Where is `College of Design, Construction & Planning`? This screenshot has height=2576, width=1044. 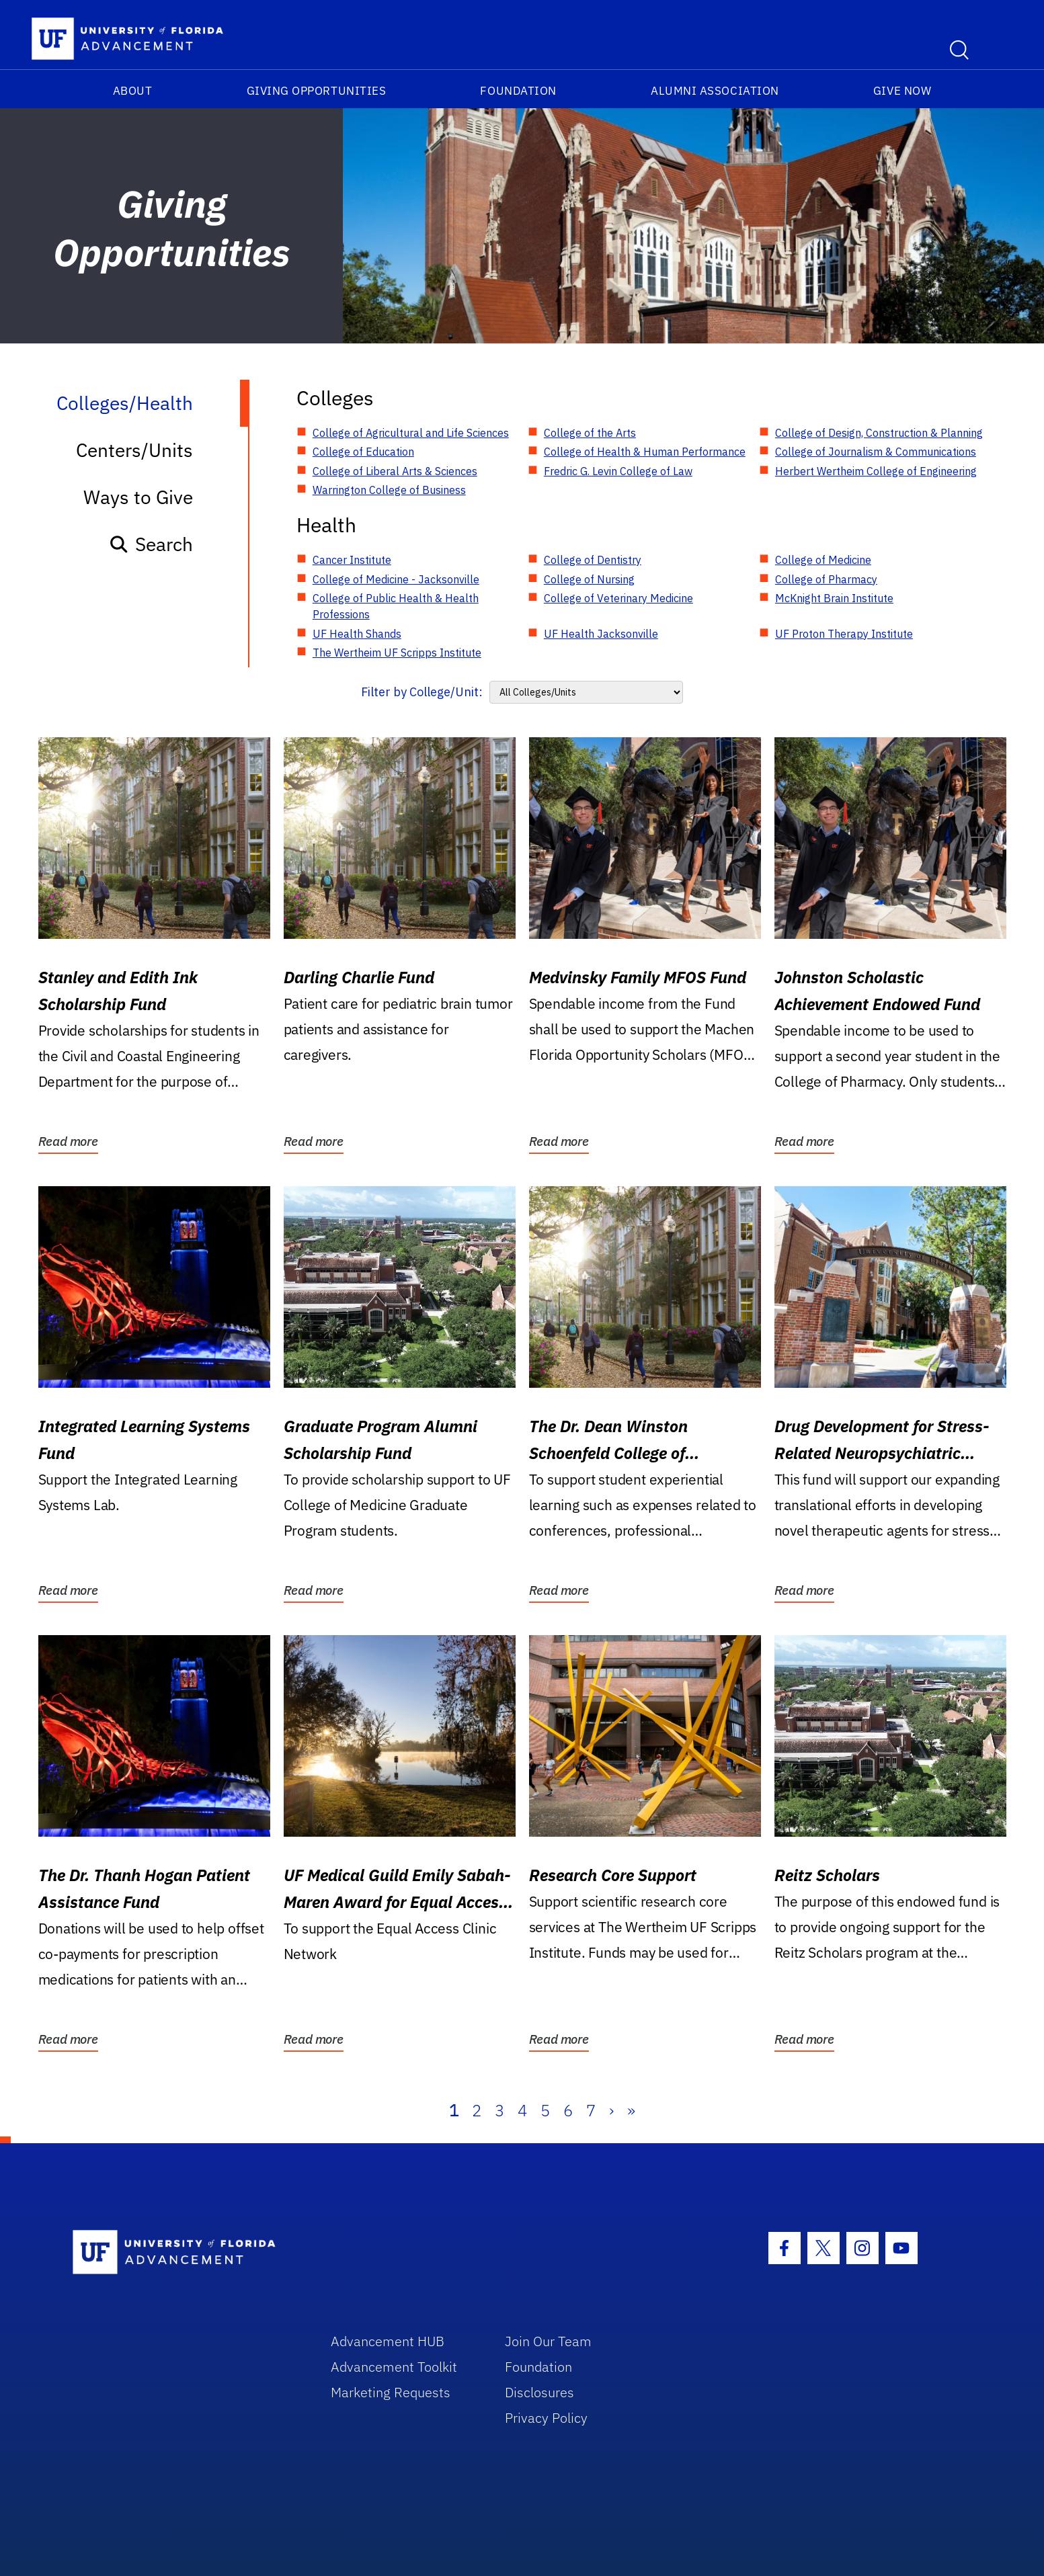 College of Design, Construction & Planning is located at coordinates (879, 433).